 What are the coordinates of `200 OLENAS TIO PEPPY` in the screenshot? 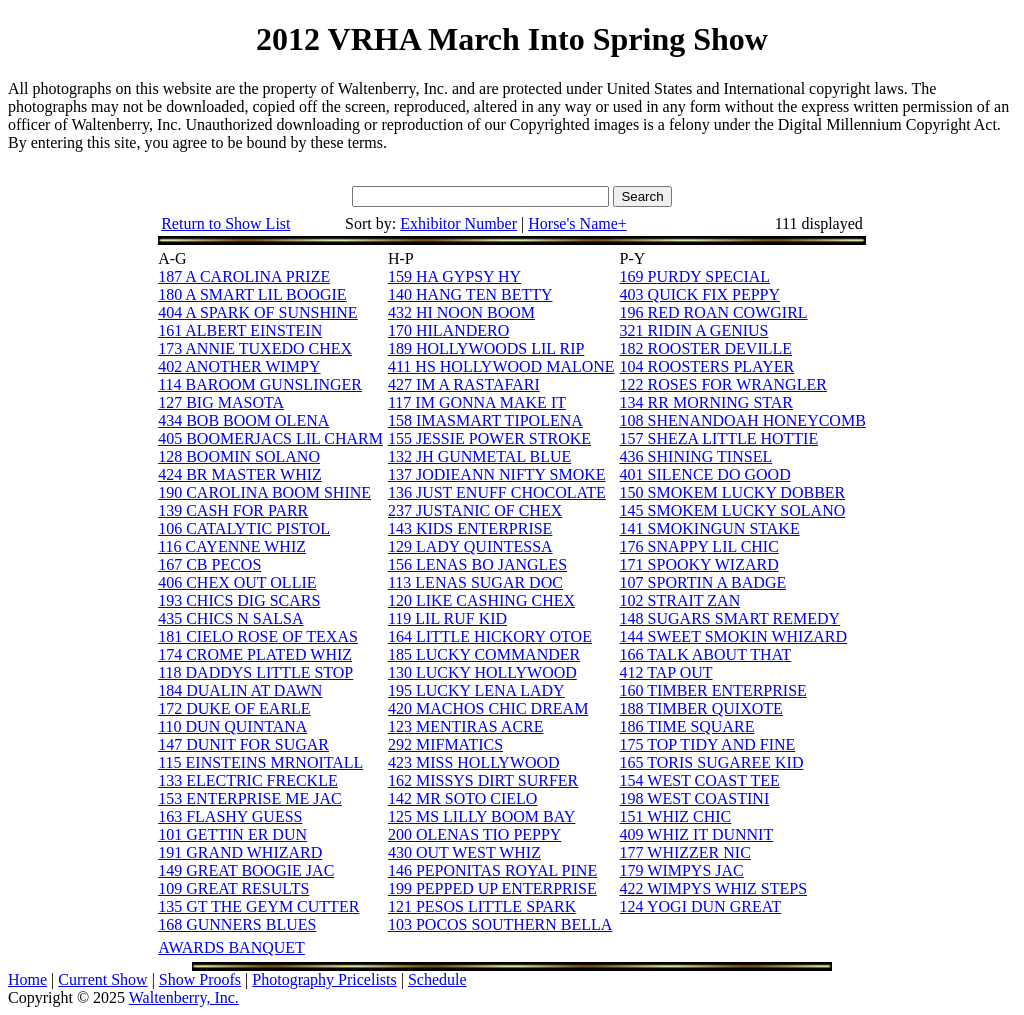 It's located at (475, 834).